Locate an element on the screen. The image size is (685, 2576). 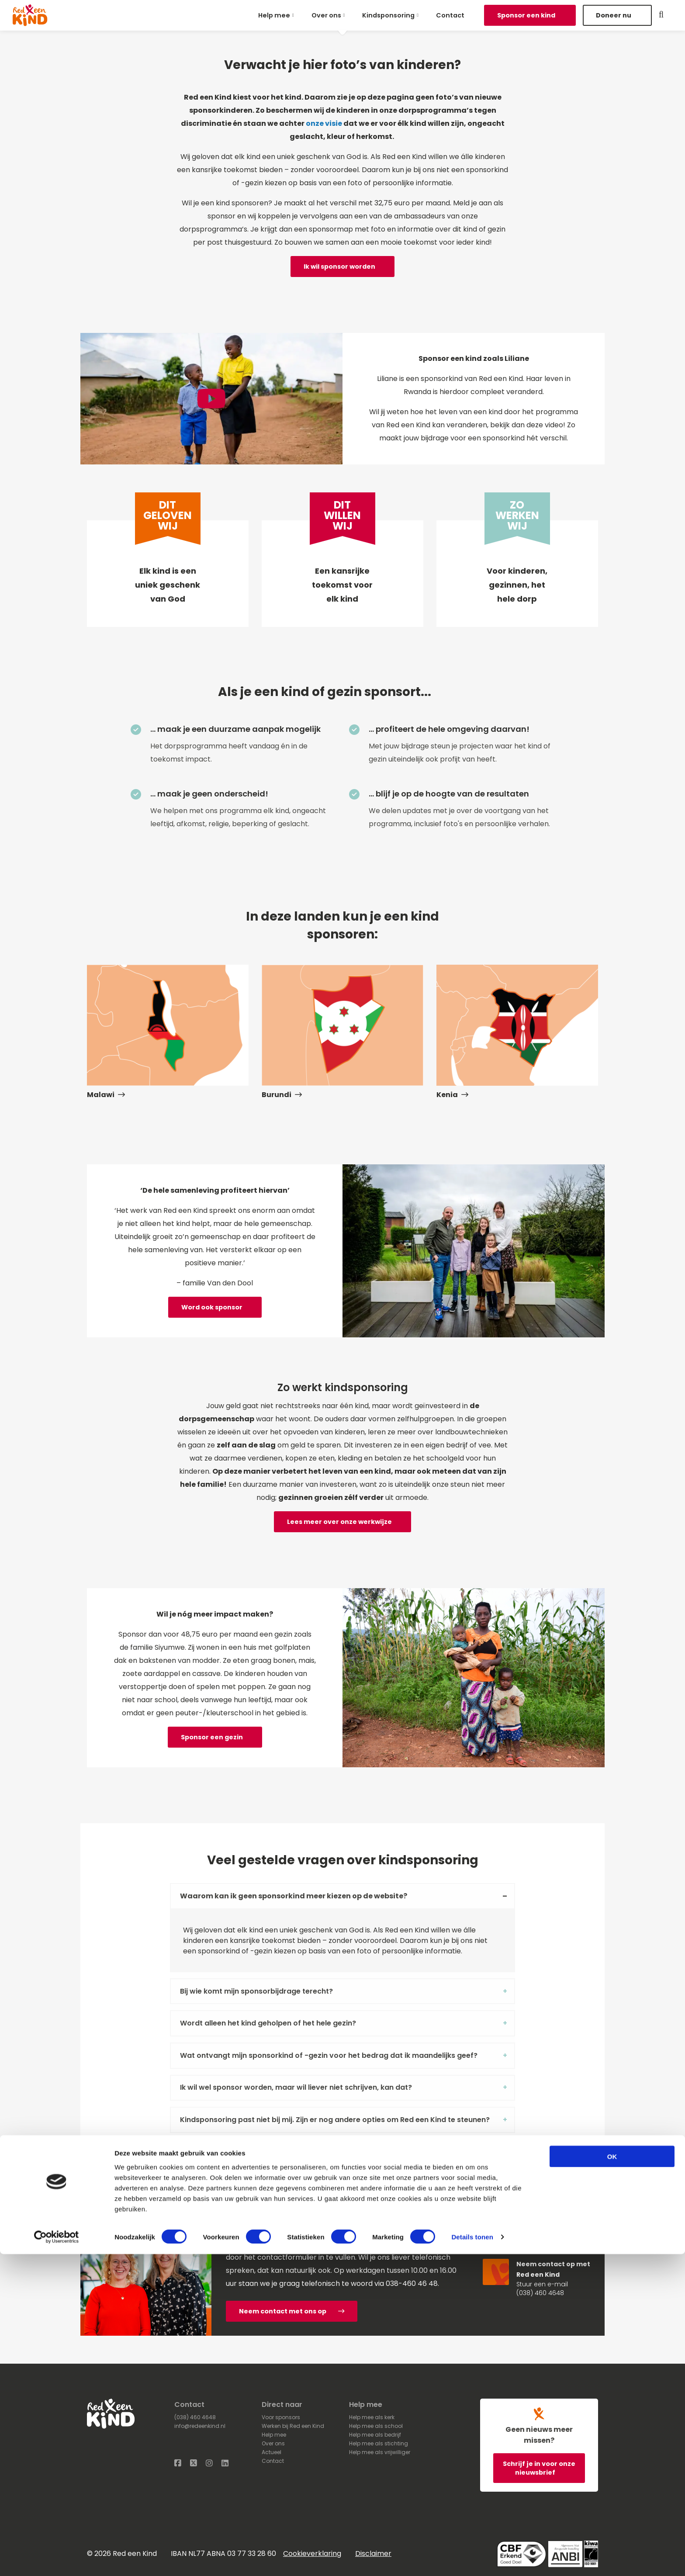
Wat ontvangt mijn sponsorkind of -gezin voor het bedrag dat ik maandelijks geef? [tab] is located at coordinates (328, 2055).